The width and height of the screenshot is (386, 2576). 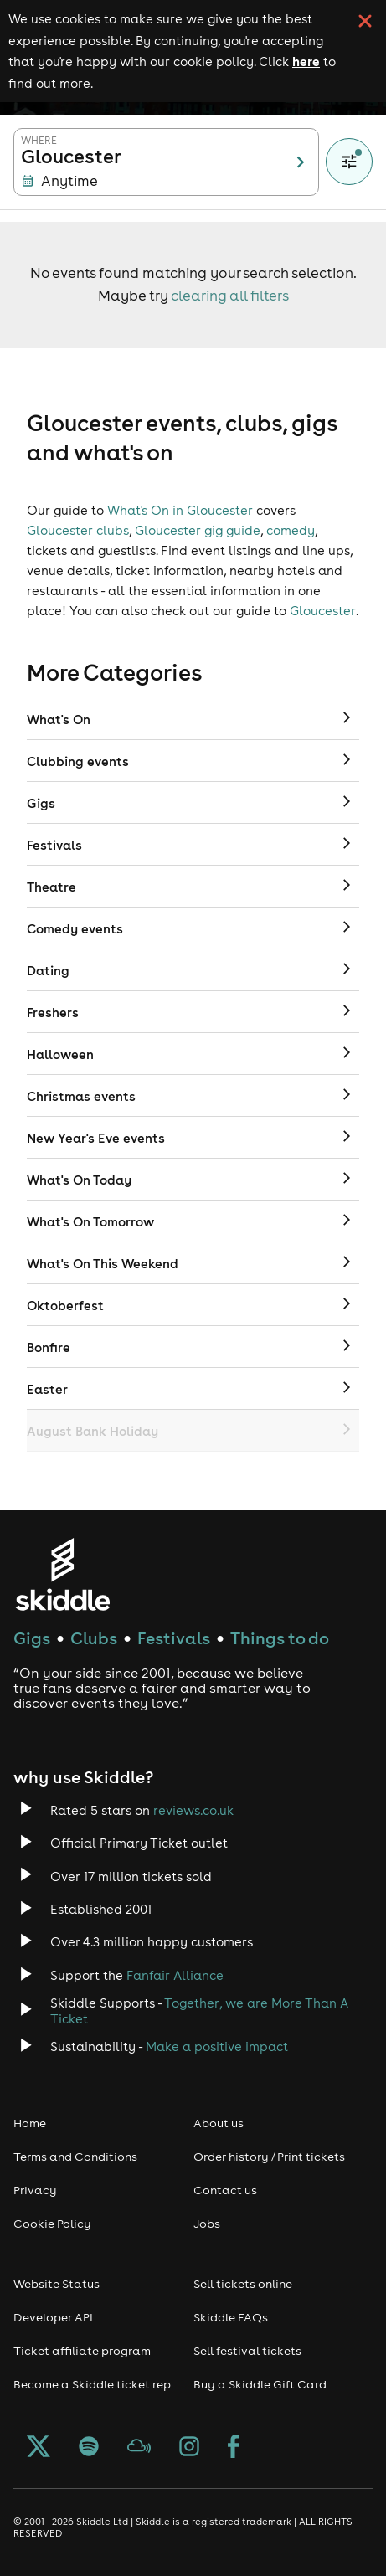 What do you see at coordinates (62, 1574) in the screenshot?
I see `[Click to go to Skiddle homepage, discover events and buy tickets]` at bounding box center [62, 1574].